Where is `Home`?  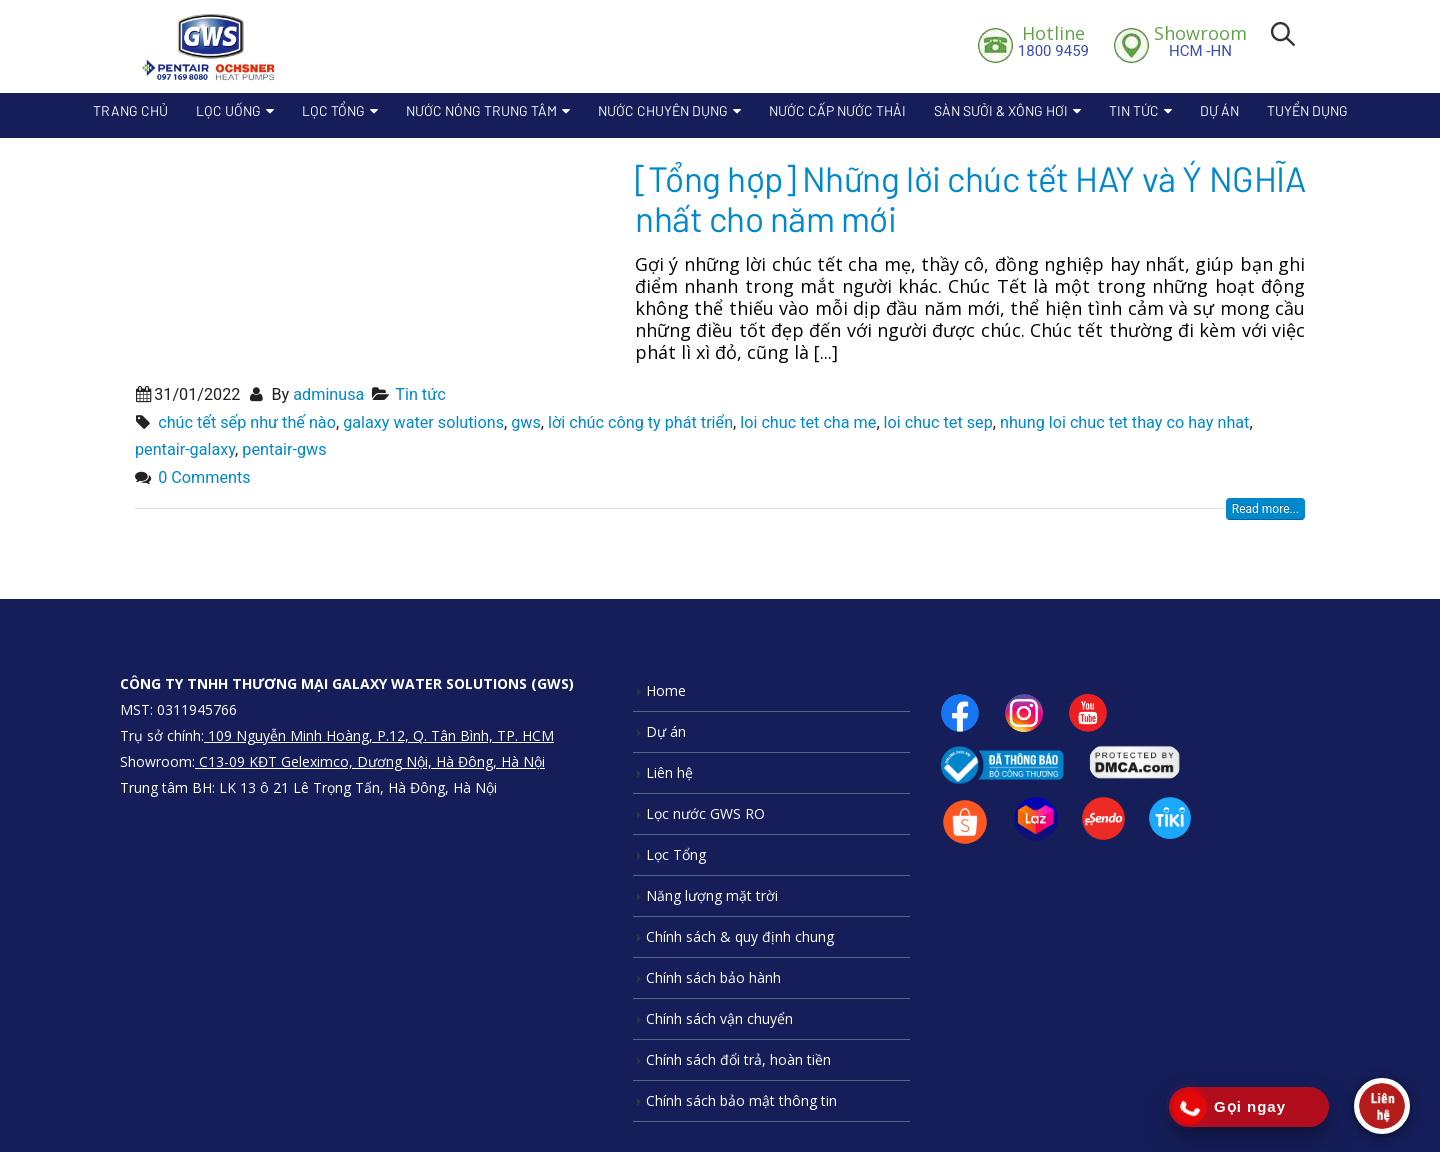
Home is located at coordinates (666, 690).